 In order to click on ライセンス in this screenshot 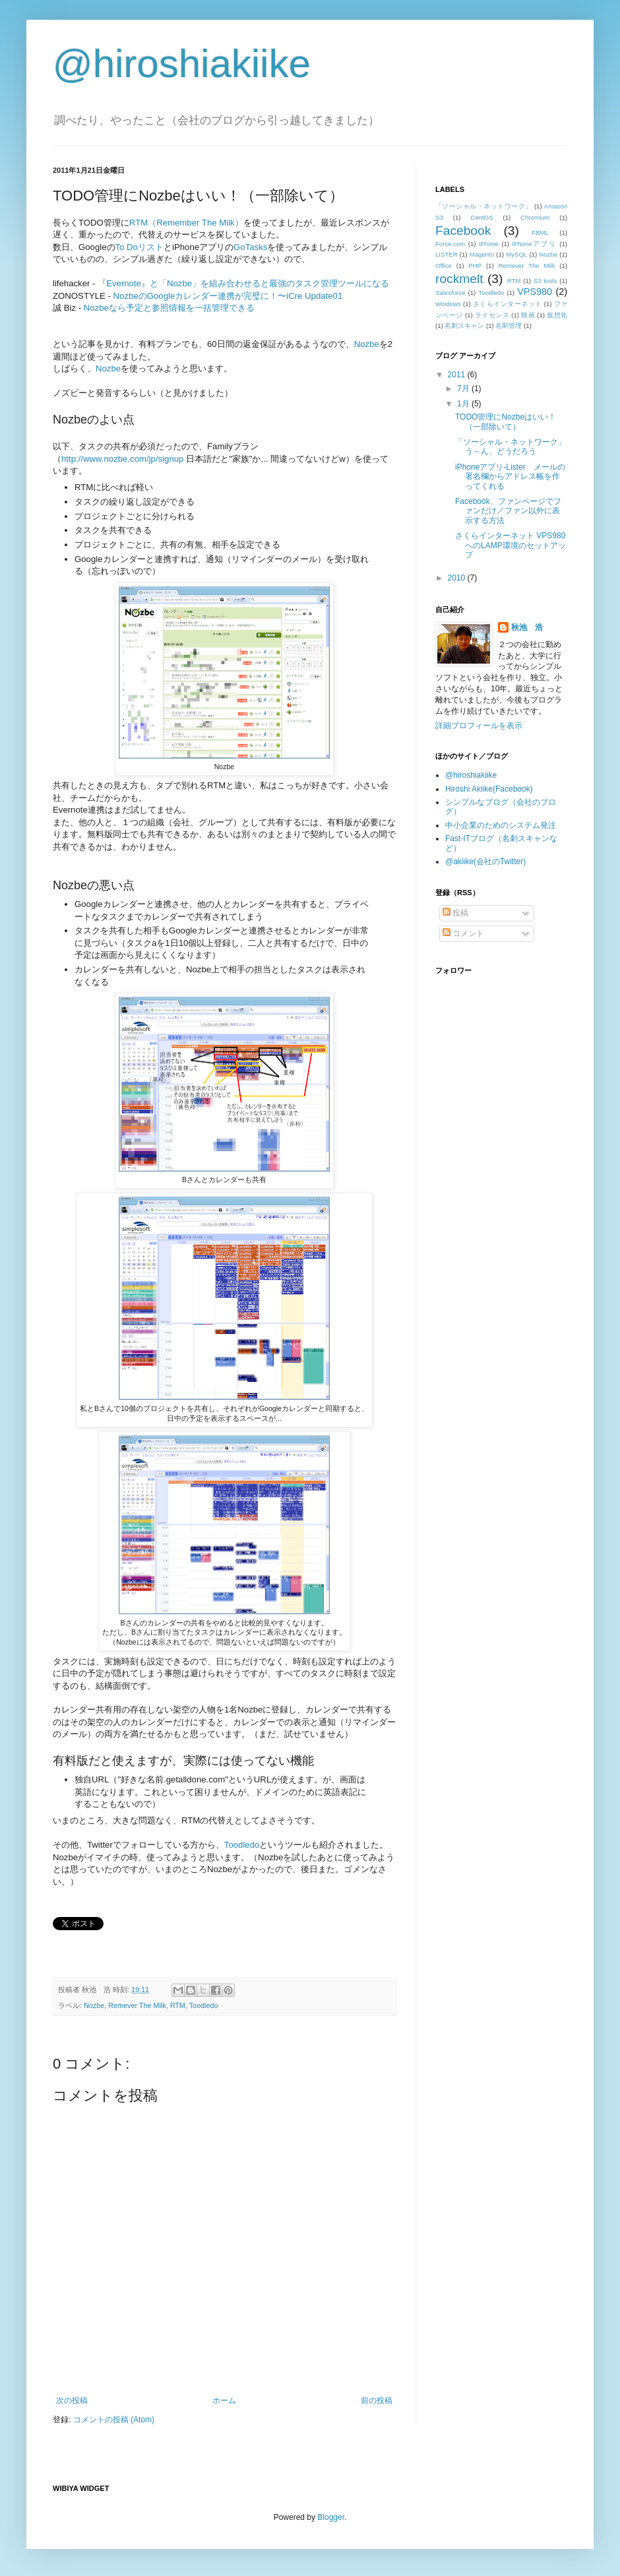, I will do `click(492, 315)`.